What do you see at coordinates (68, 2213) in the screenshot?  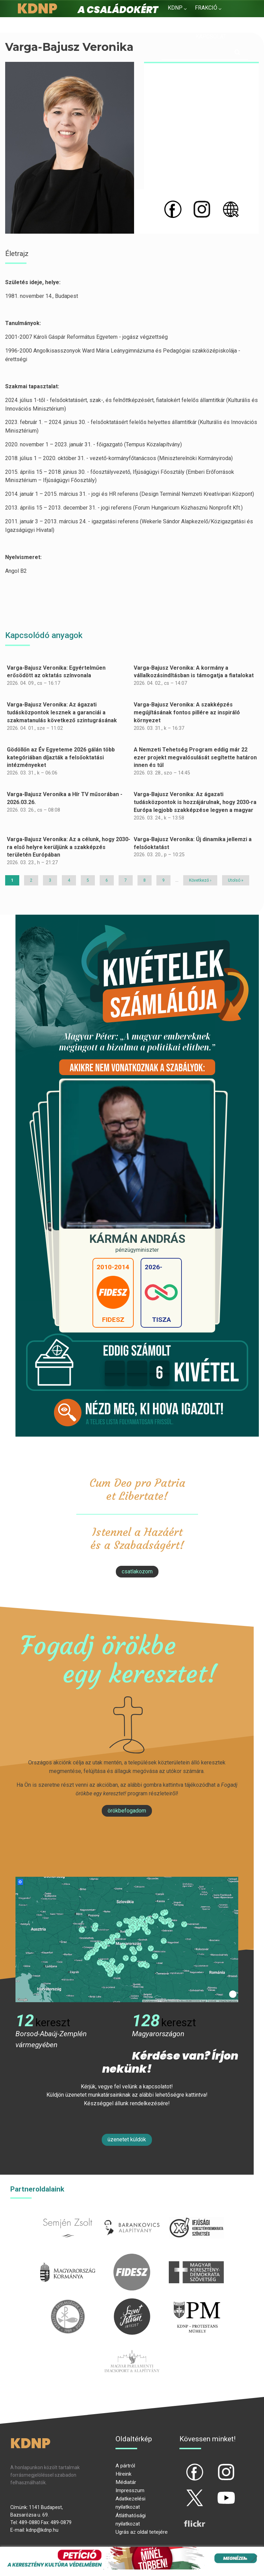 I see `semjenzsolt.hu` at bounding box center [68, 2213].